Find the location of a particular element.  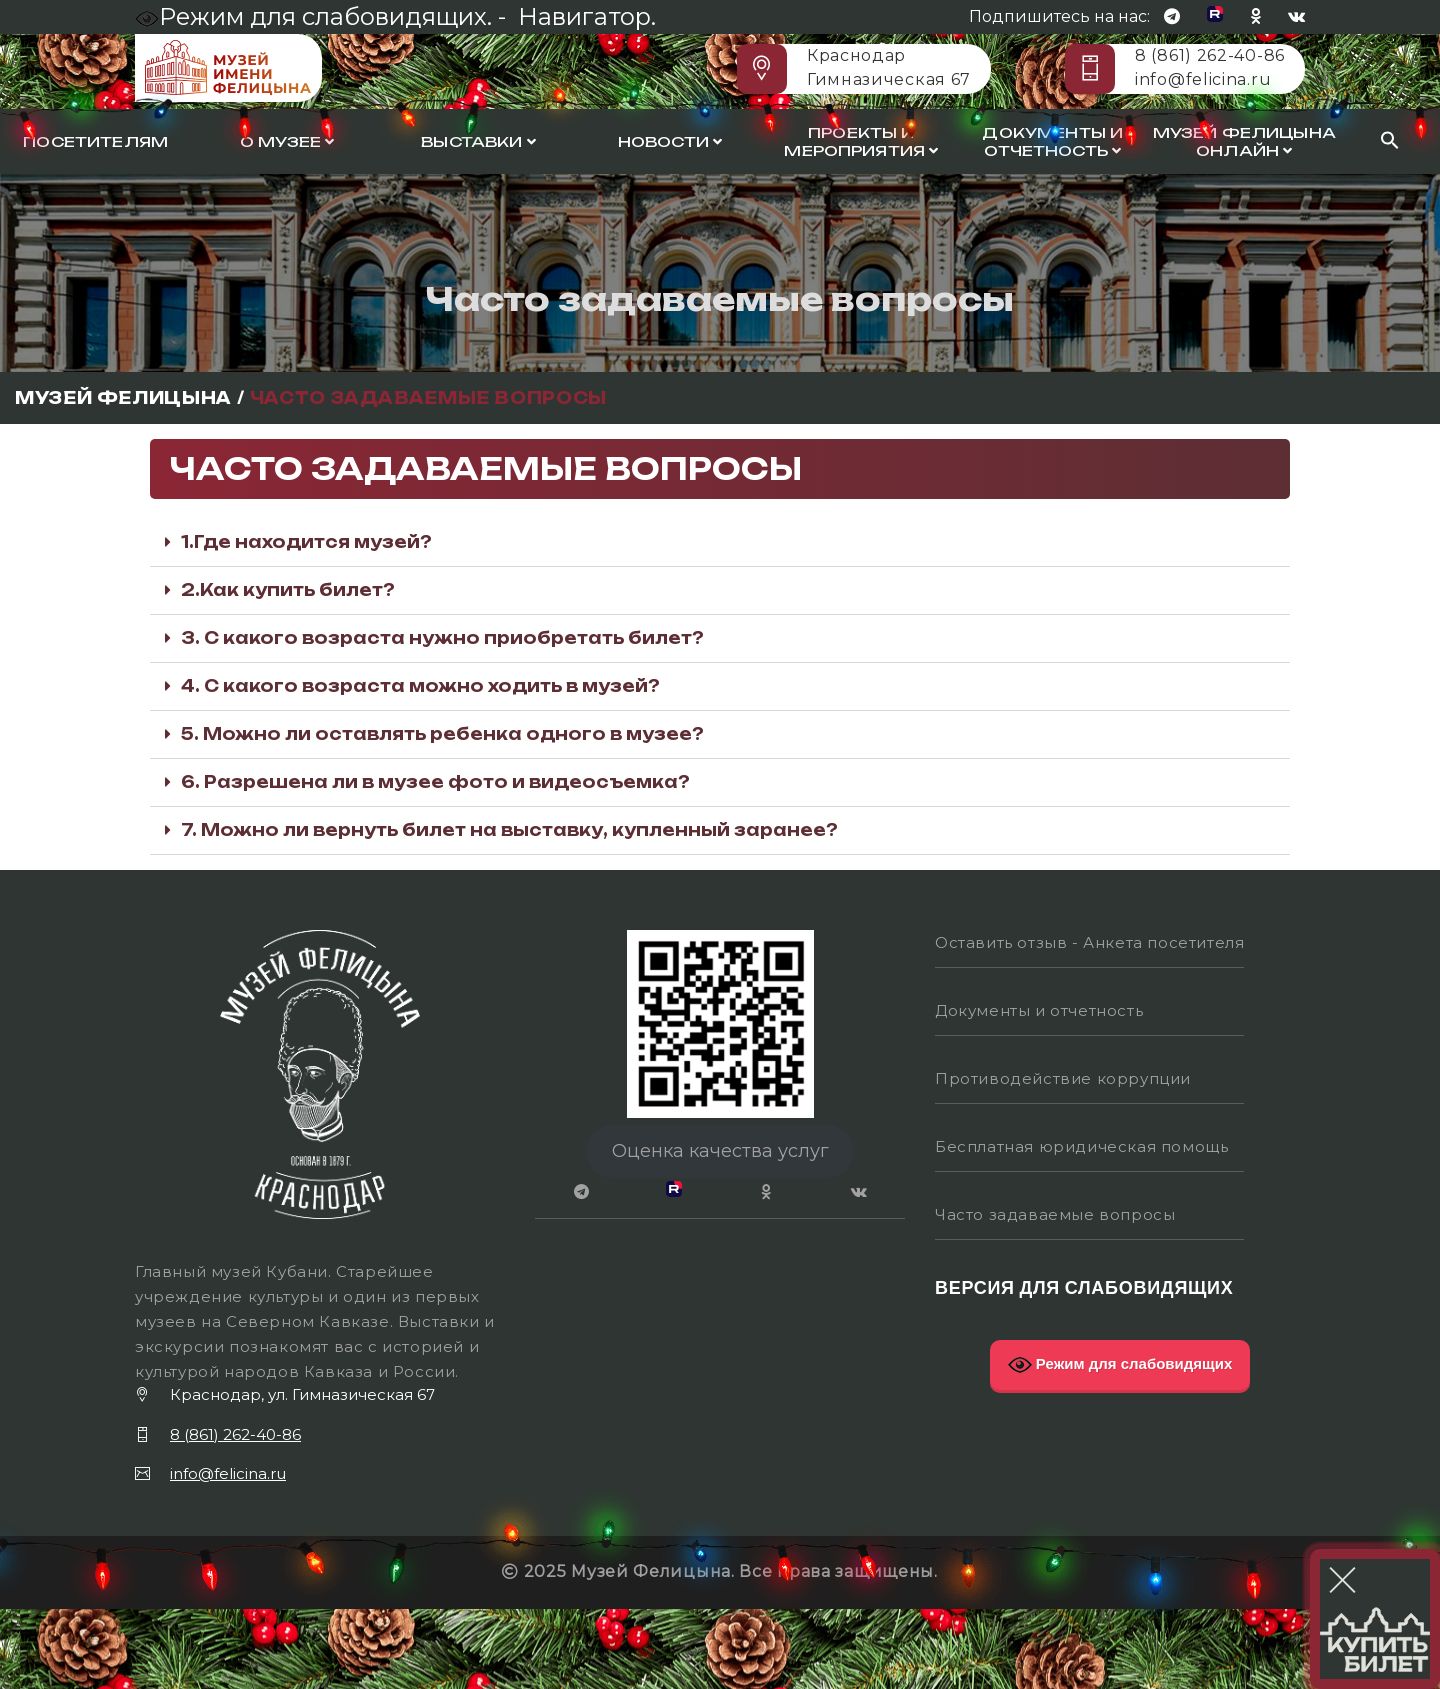

[Search Icon Link] is located at coordinates (1390, 141).